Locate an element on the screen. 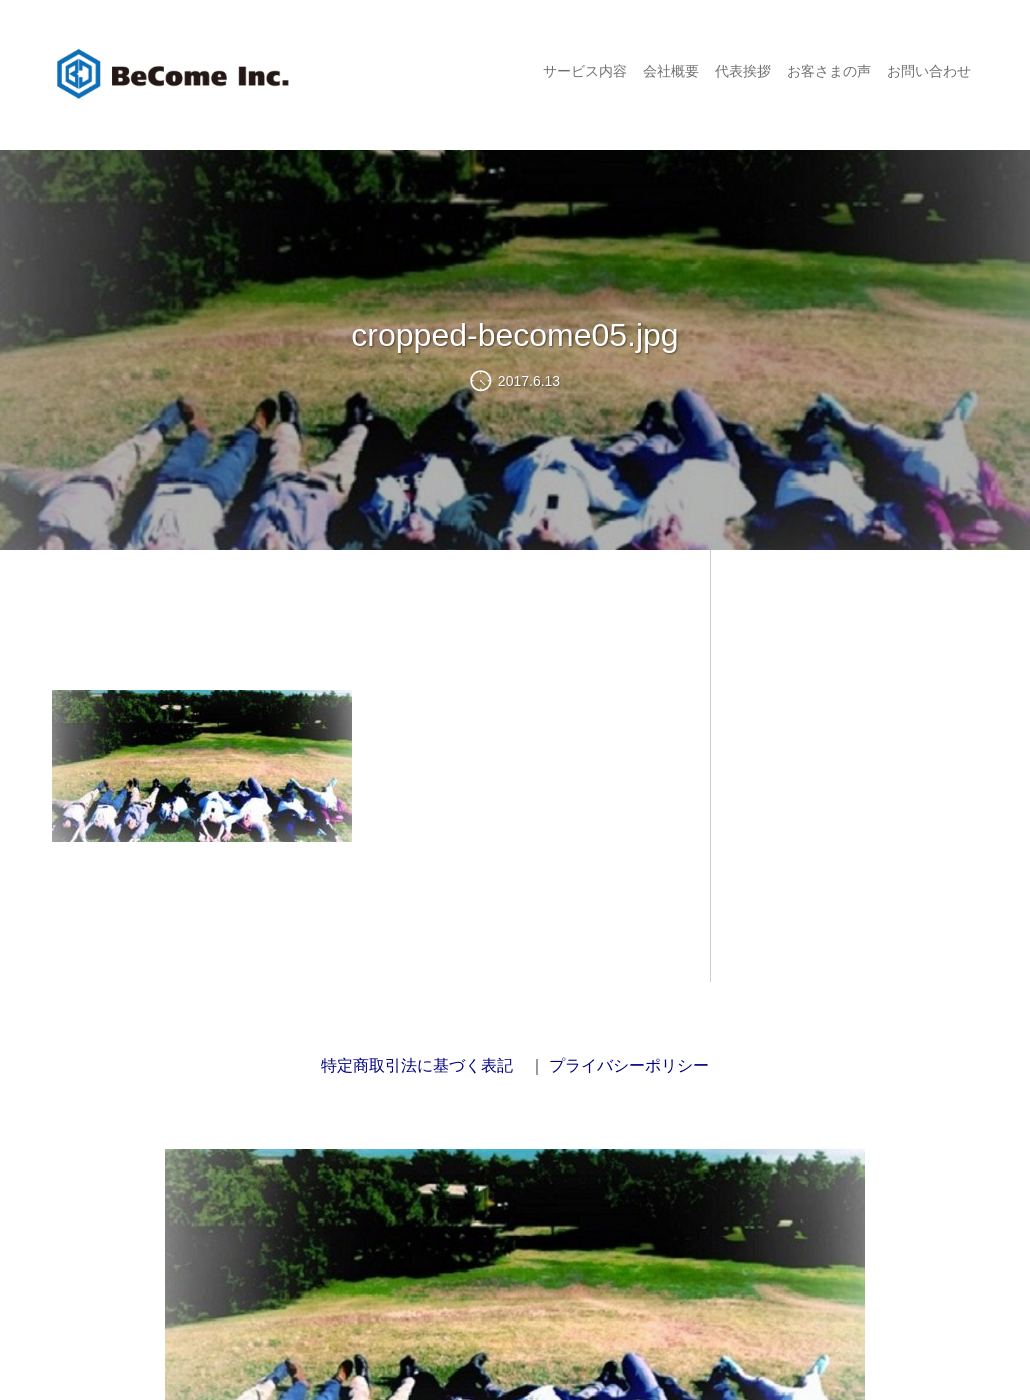 This screenshot has width=1030, height=1400. プライバシーポリシー is located at coordinates (629, 1065).